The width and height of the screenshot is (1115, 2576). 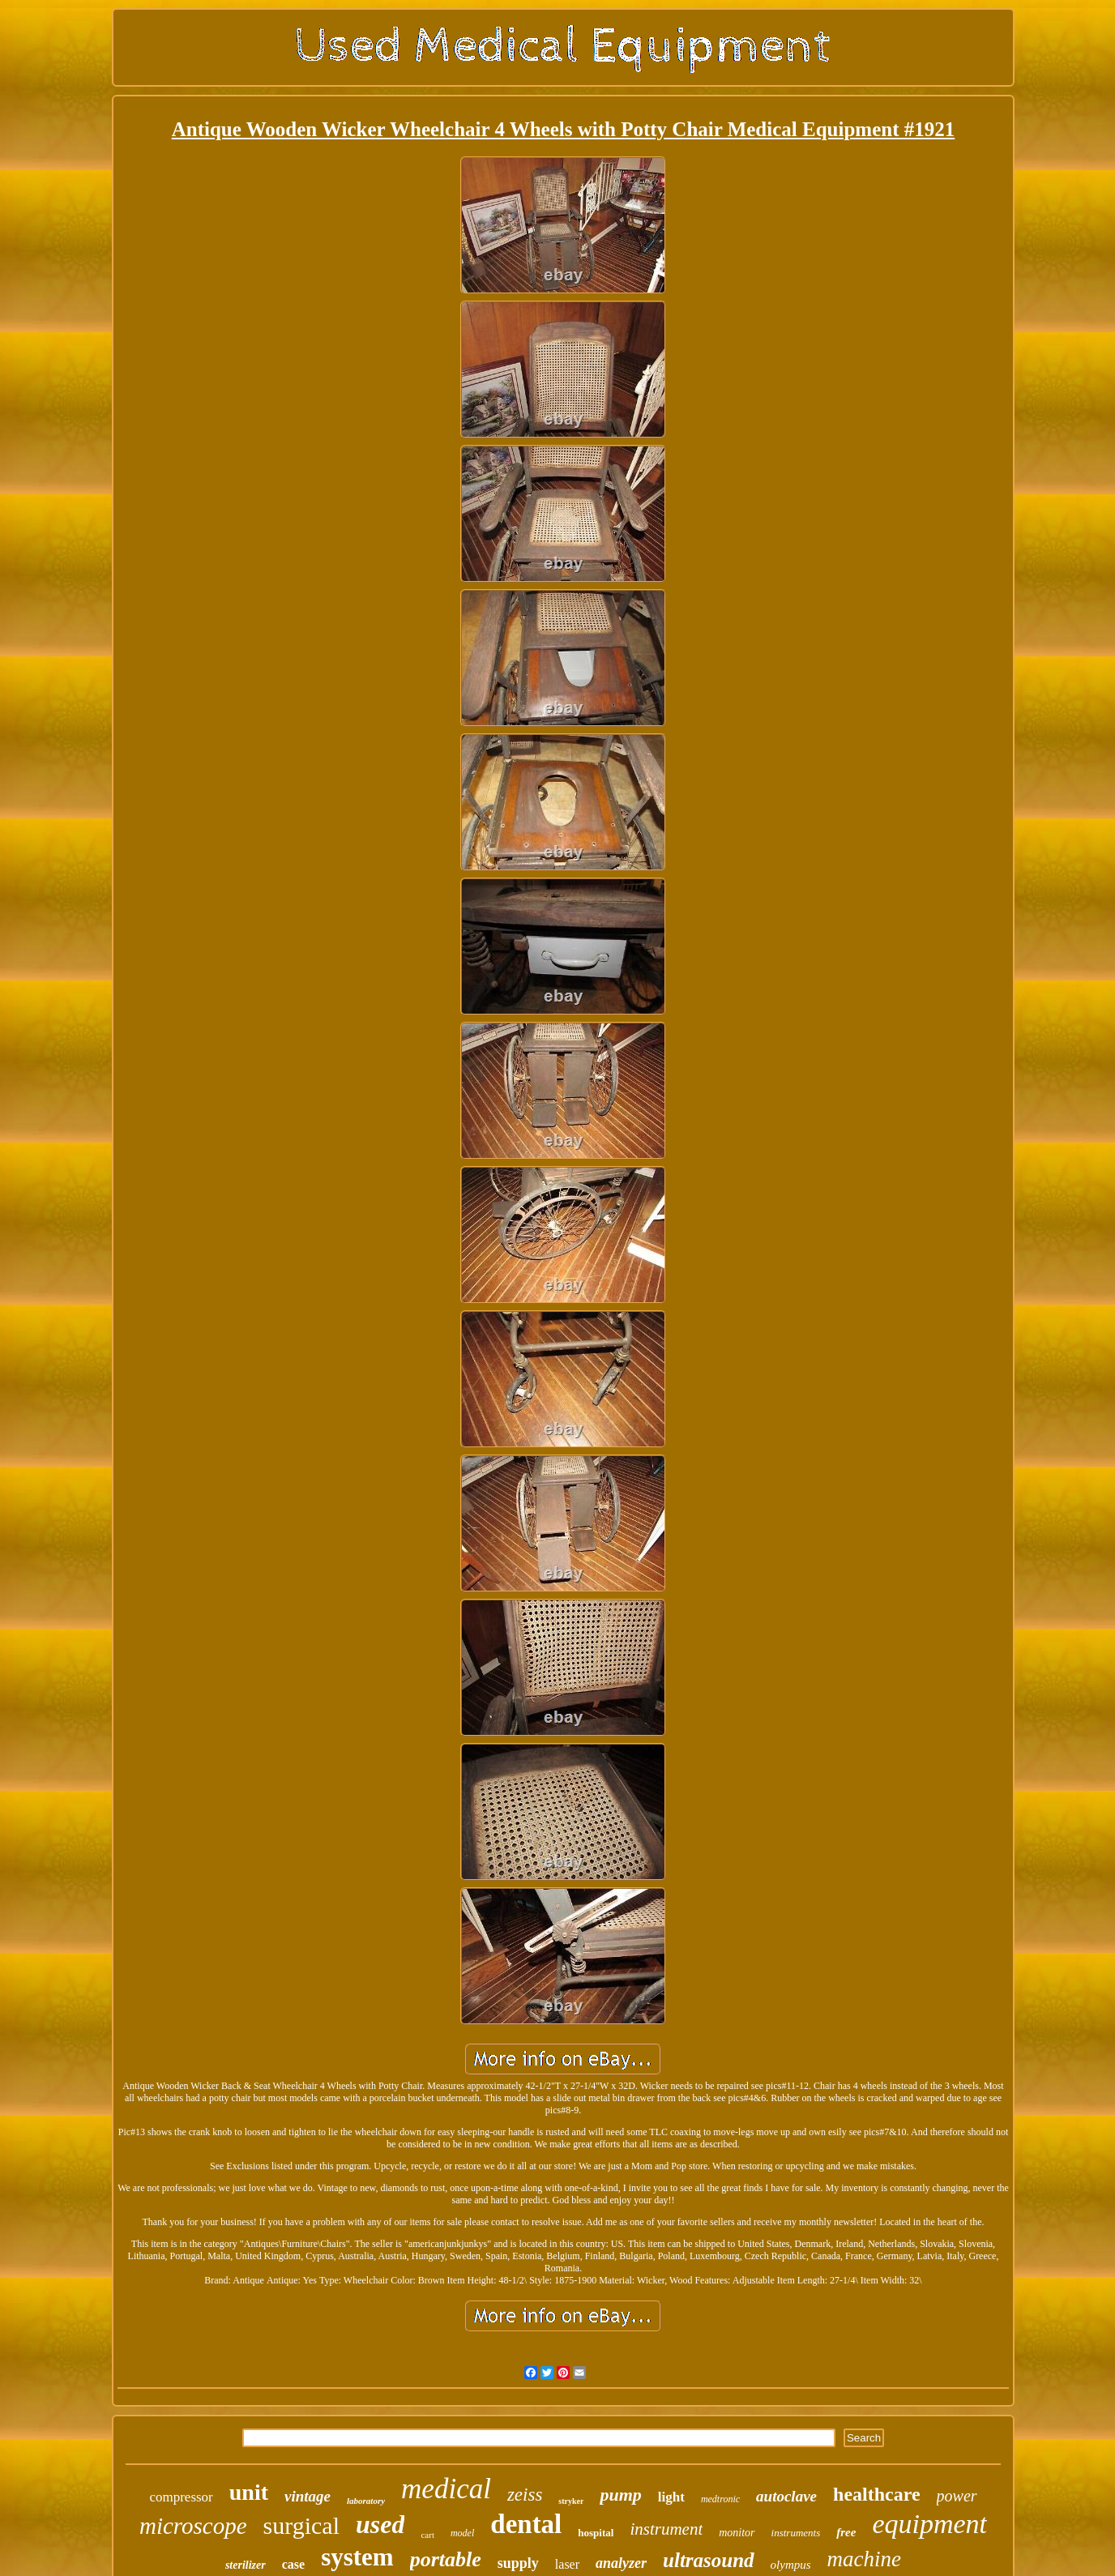 I want to click on analyzer, so click(x=621, y=2563).